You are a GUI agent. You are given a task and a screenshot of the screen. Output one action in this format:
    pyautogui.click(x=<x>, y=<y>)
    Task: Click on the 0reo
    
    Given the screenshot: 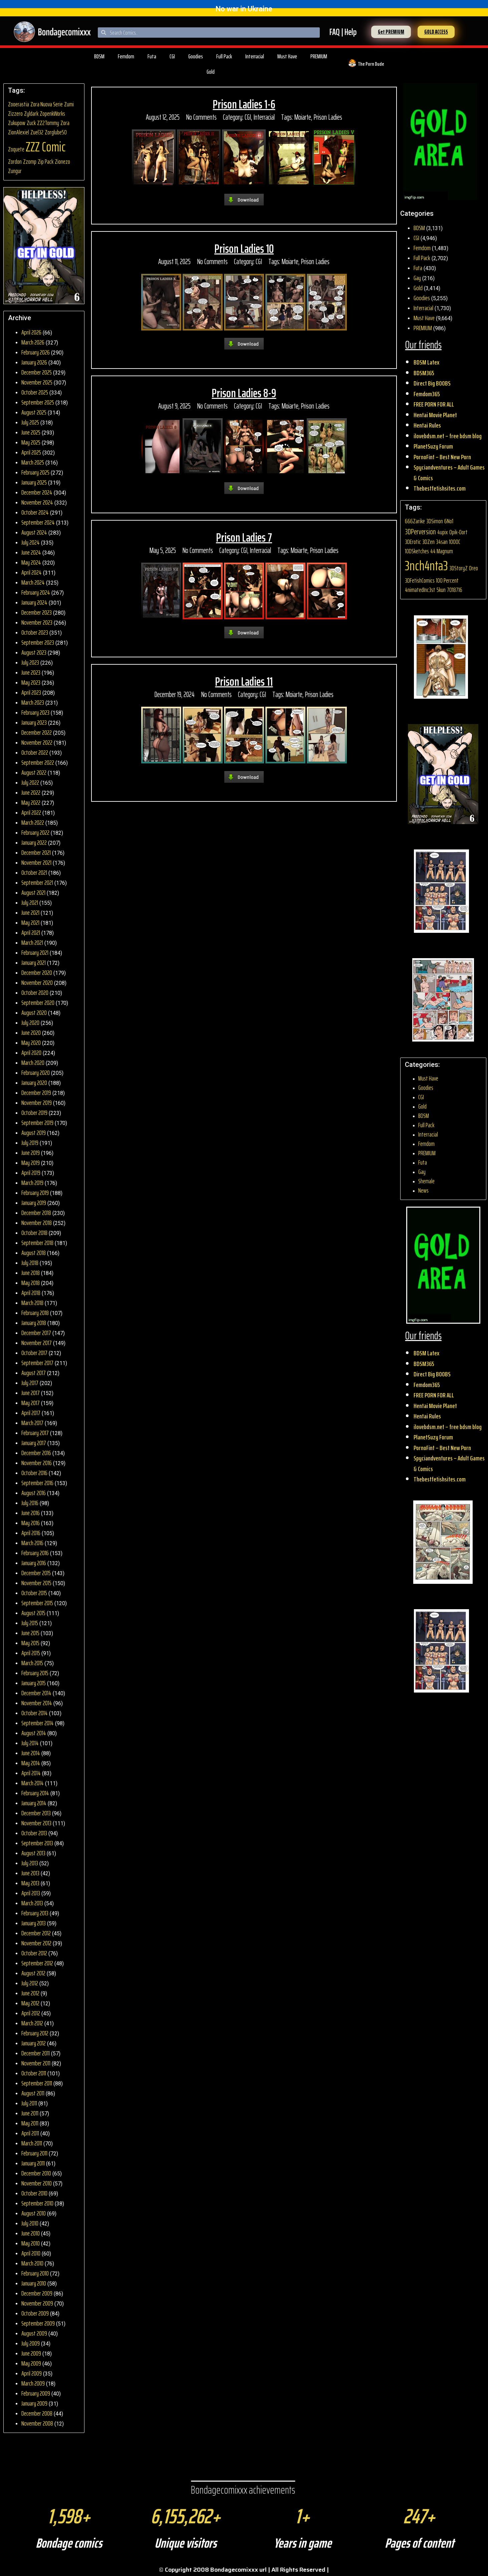 What is the action you would take?
    pyautogui.click(x=473, y=568)
    